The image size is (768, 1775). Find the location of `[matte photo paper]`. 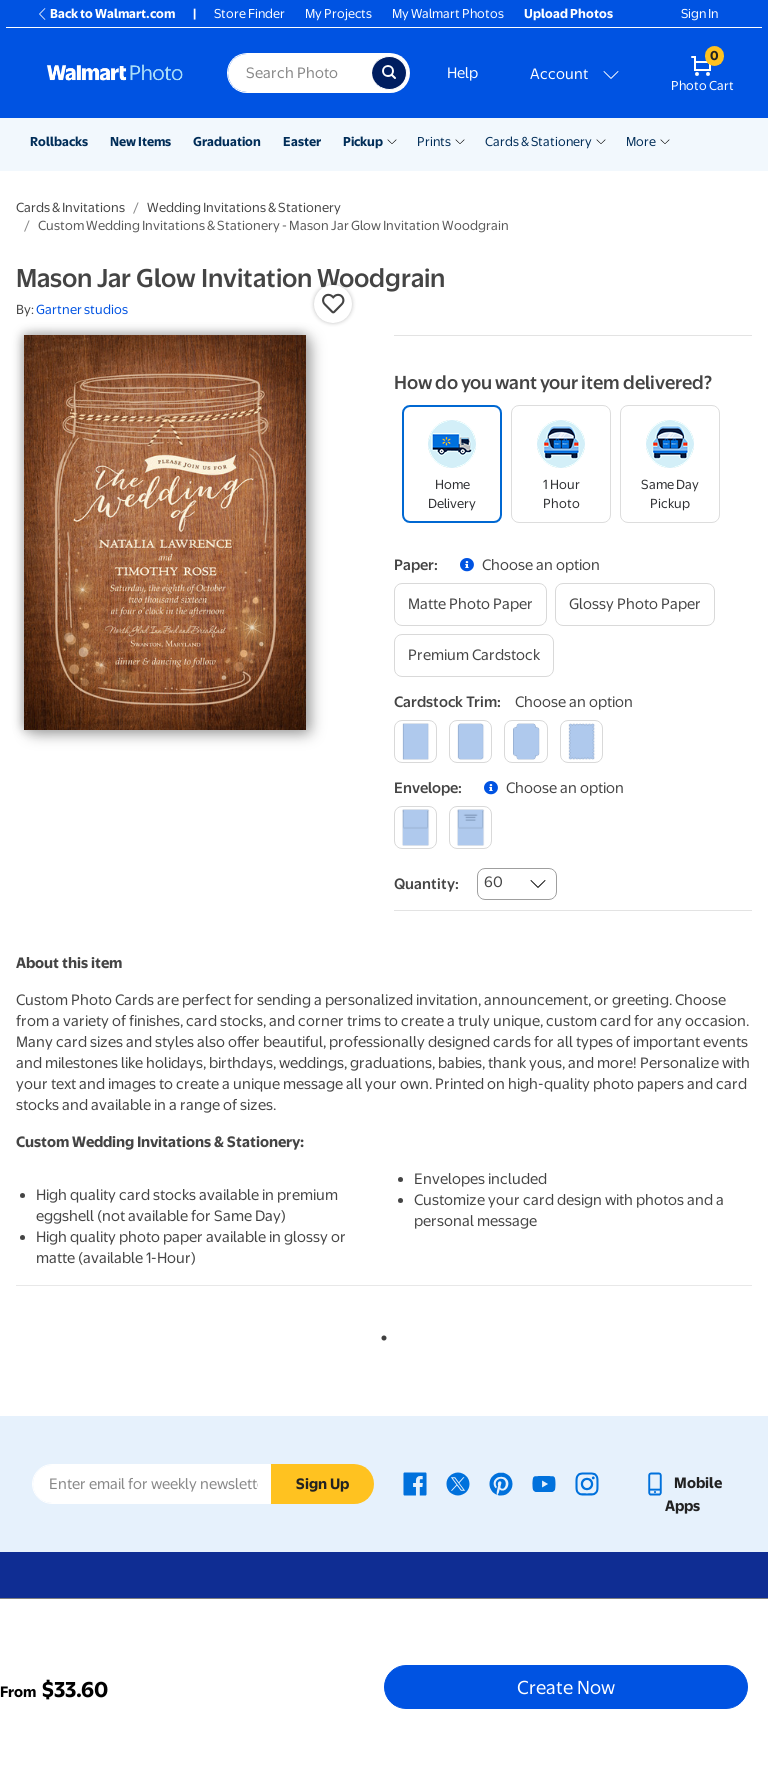

[matte photo paper] is located at coordinates (470, 604).